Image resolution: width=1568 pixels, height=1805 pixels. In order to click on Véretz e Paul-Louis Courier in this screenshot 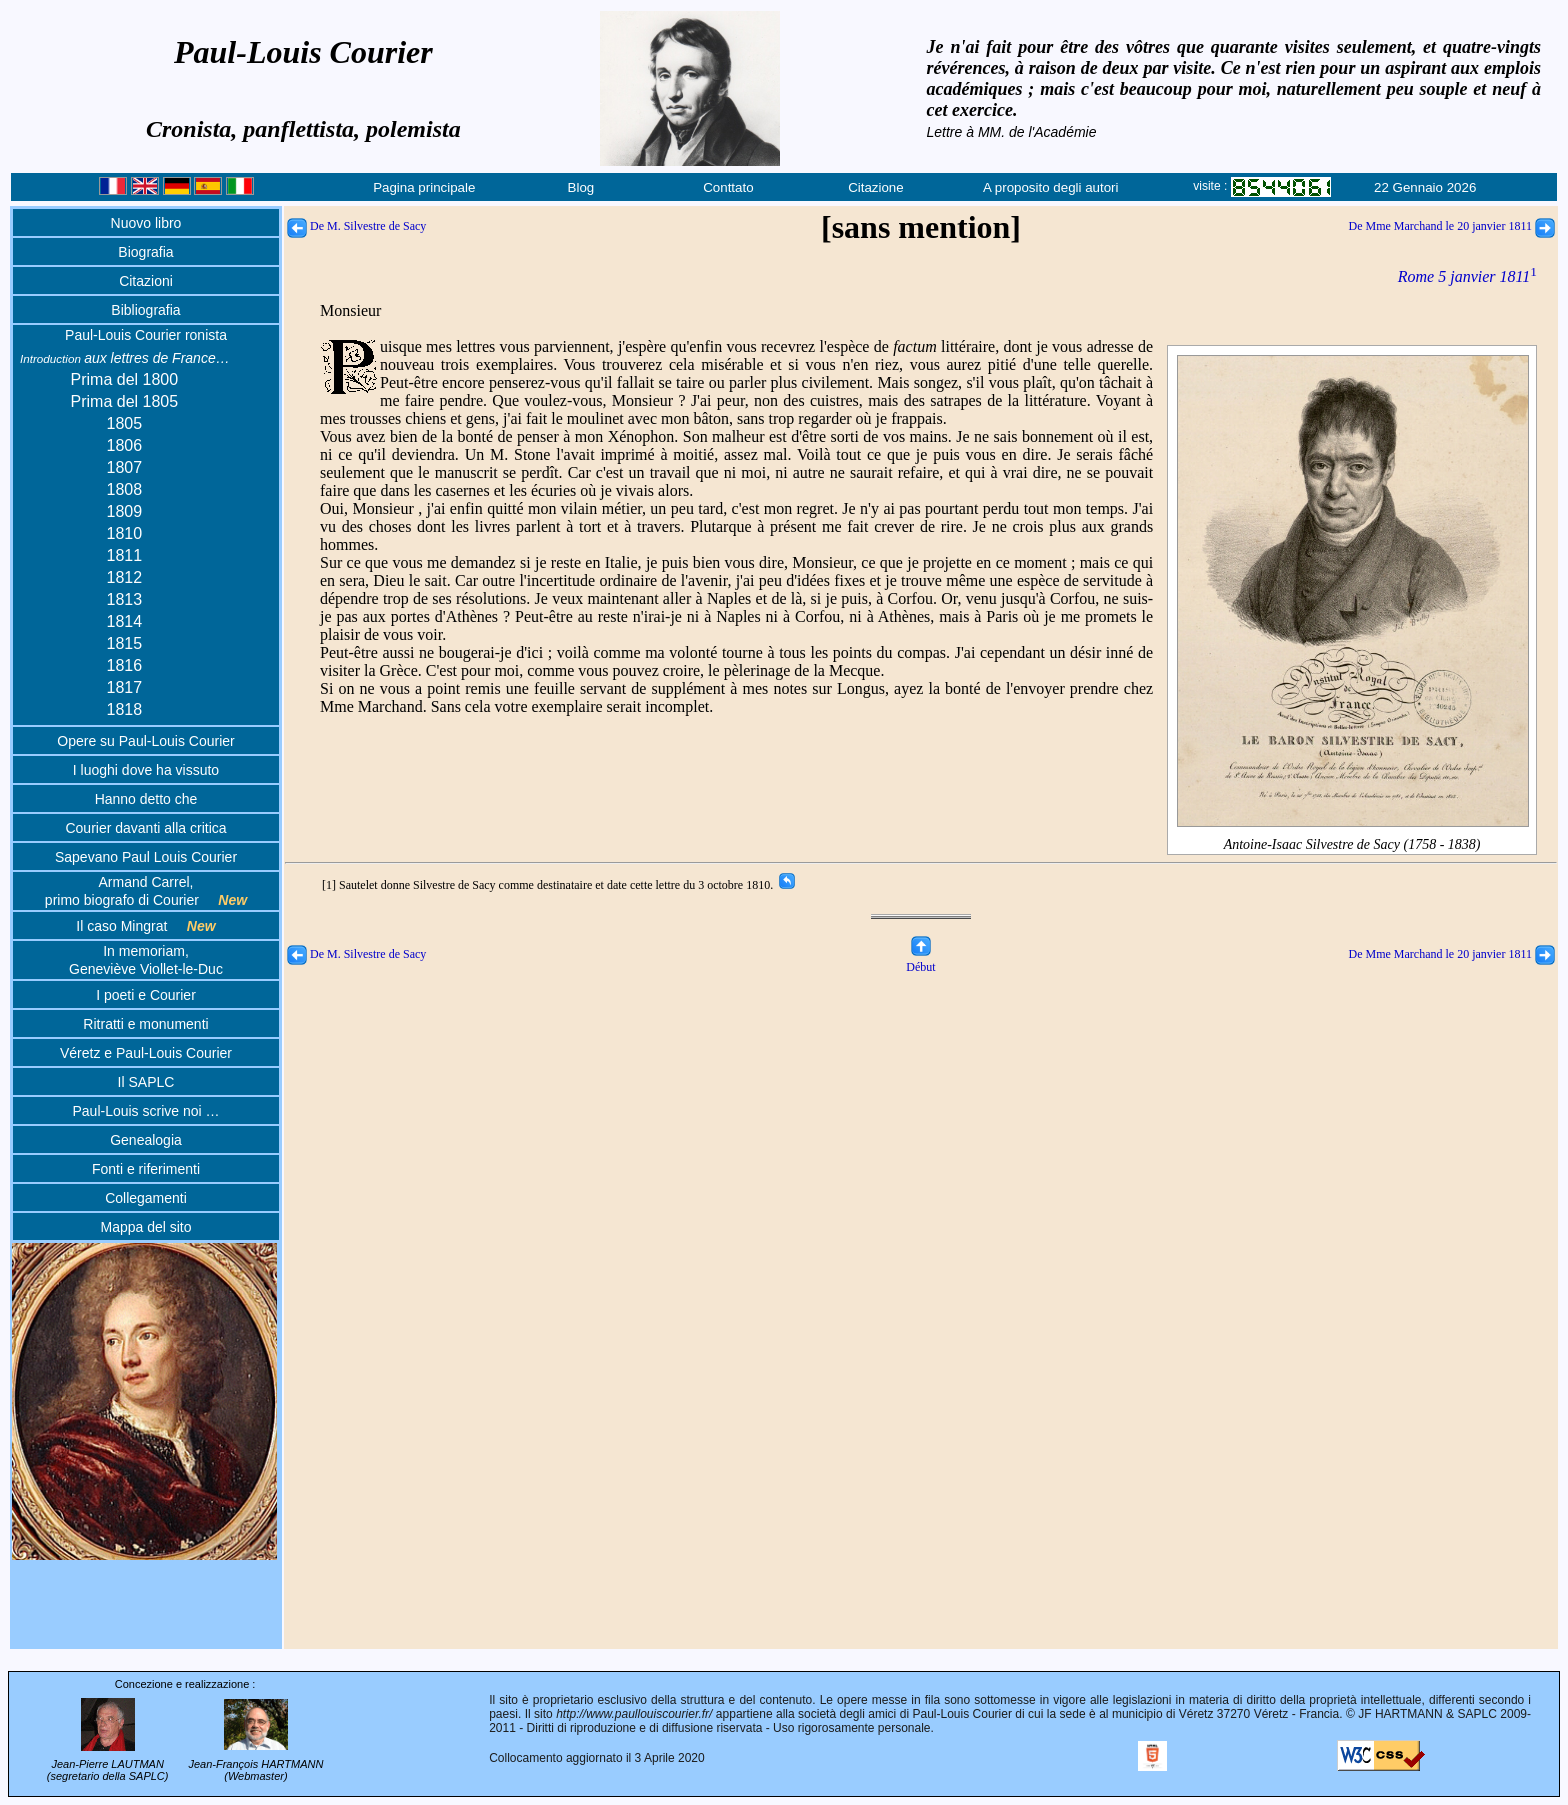, I will do `click(146, 1053)`.